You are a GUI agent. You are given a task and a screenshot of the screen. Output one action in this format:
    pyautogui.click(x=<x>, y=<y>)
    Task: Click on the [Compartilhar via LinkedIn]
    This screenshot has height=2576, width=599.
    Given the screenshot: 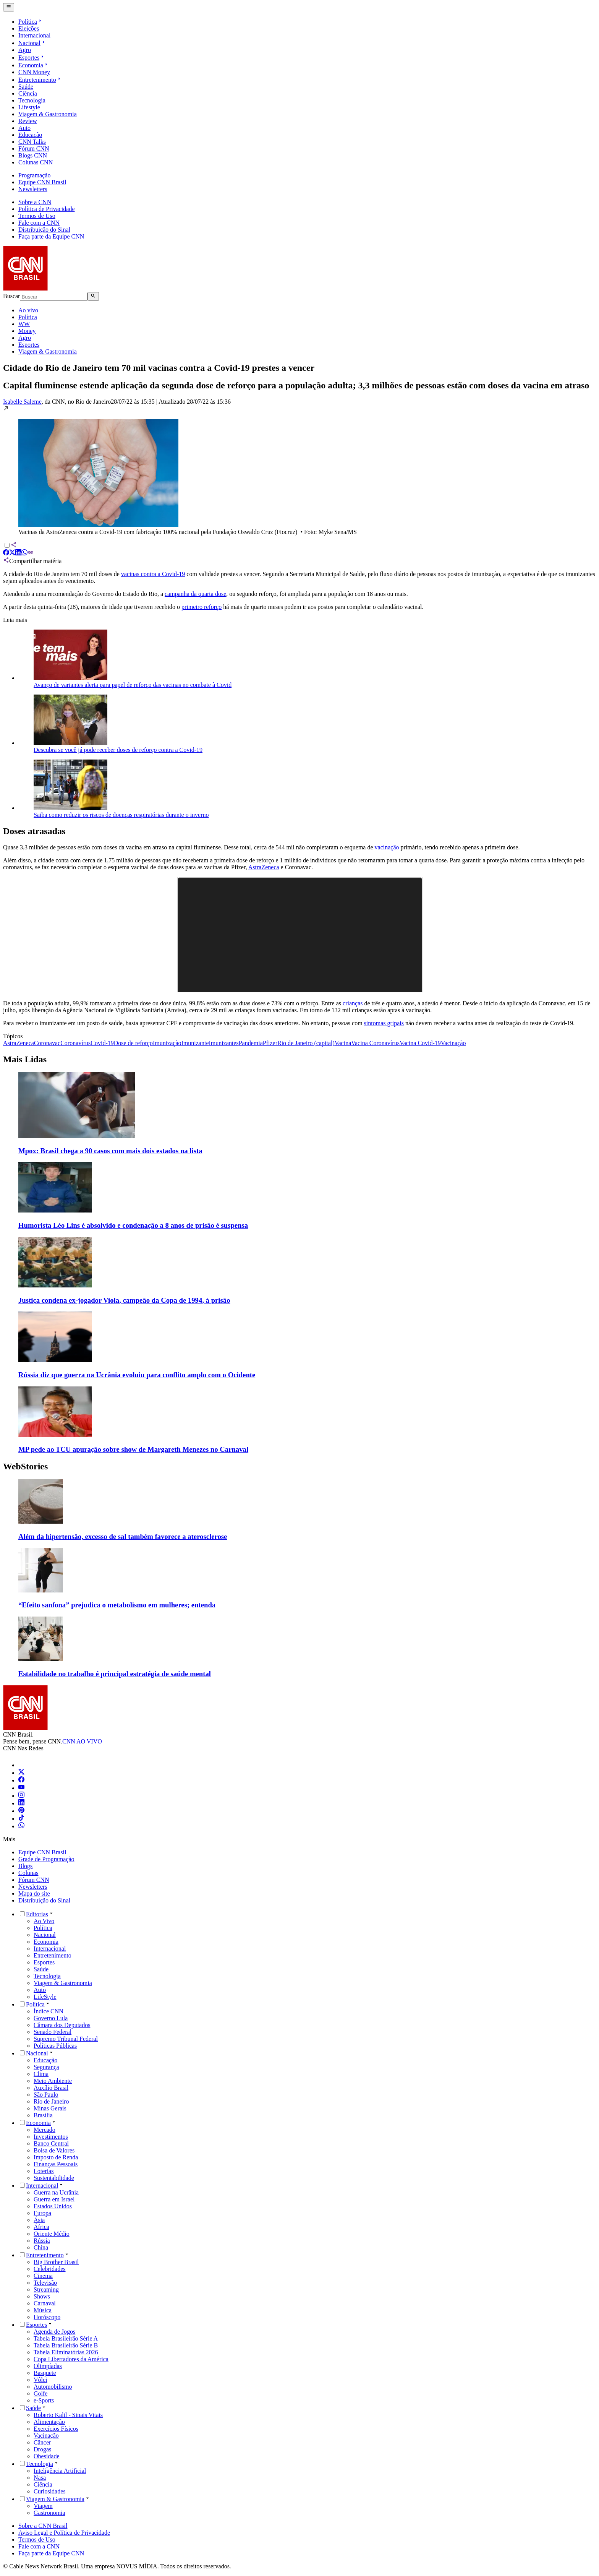 What is the action you would take?
    pyautogui.click(x=18, y=553)
    